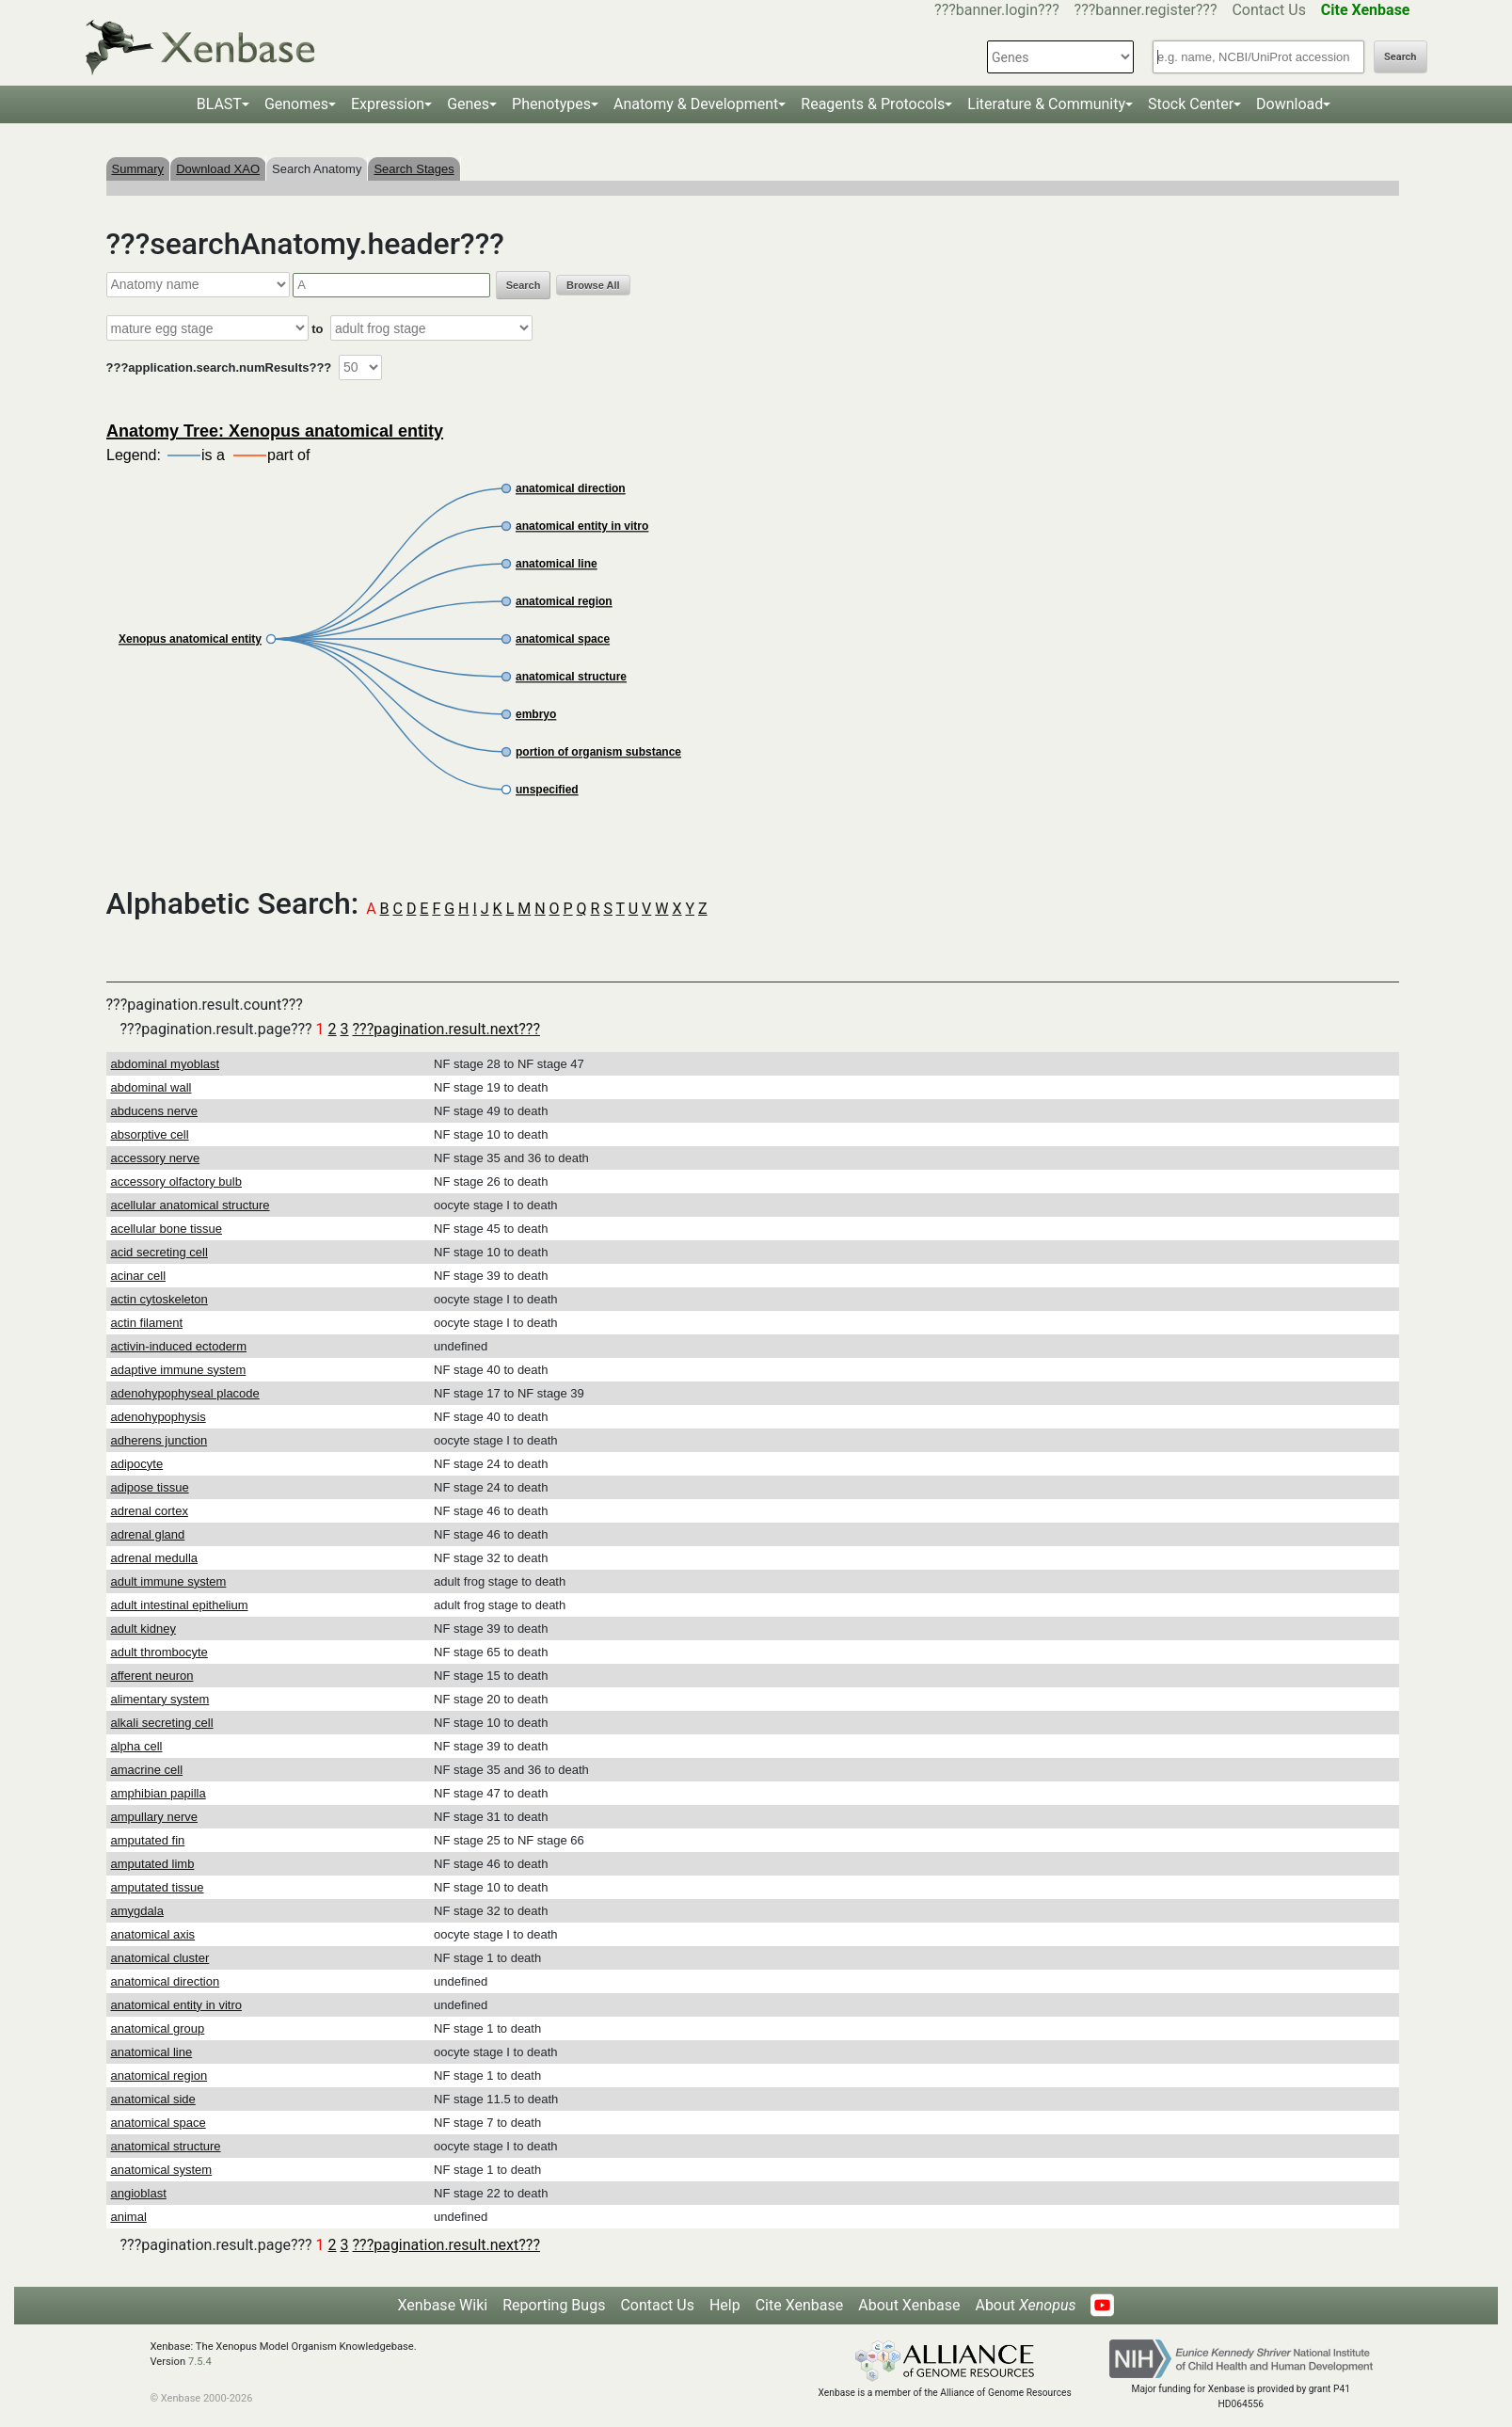 The height and width of the screenshot is (2427, 1512). I want to click on anatomical cluster, so click(160, 1958).